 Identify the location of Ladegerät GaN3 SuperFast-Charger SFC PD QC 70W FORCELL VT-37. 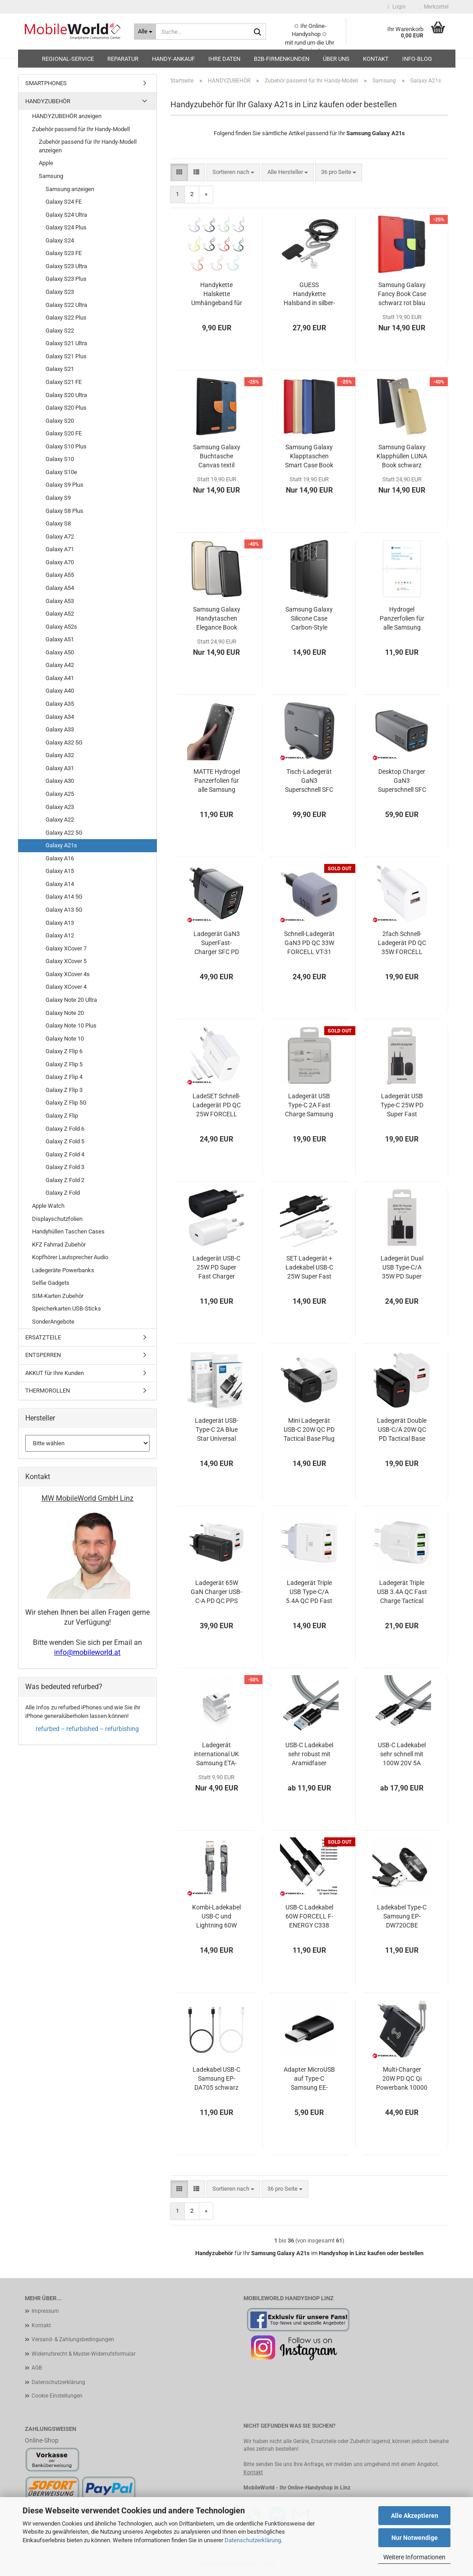
(216, 943).